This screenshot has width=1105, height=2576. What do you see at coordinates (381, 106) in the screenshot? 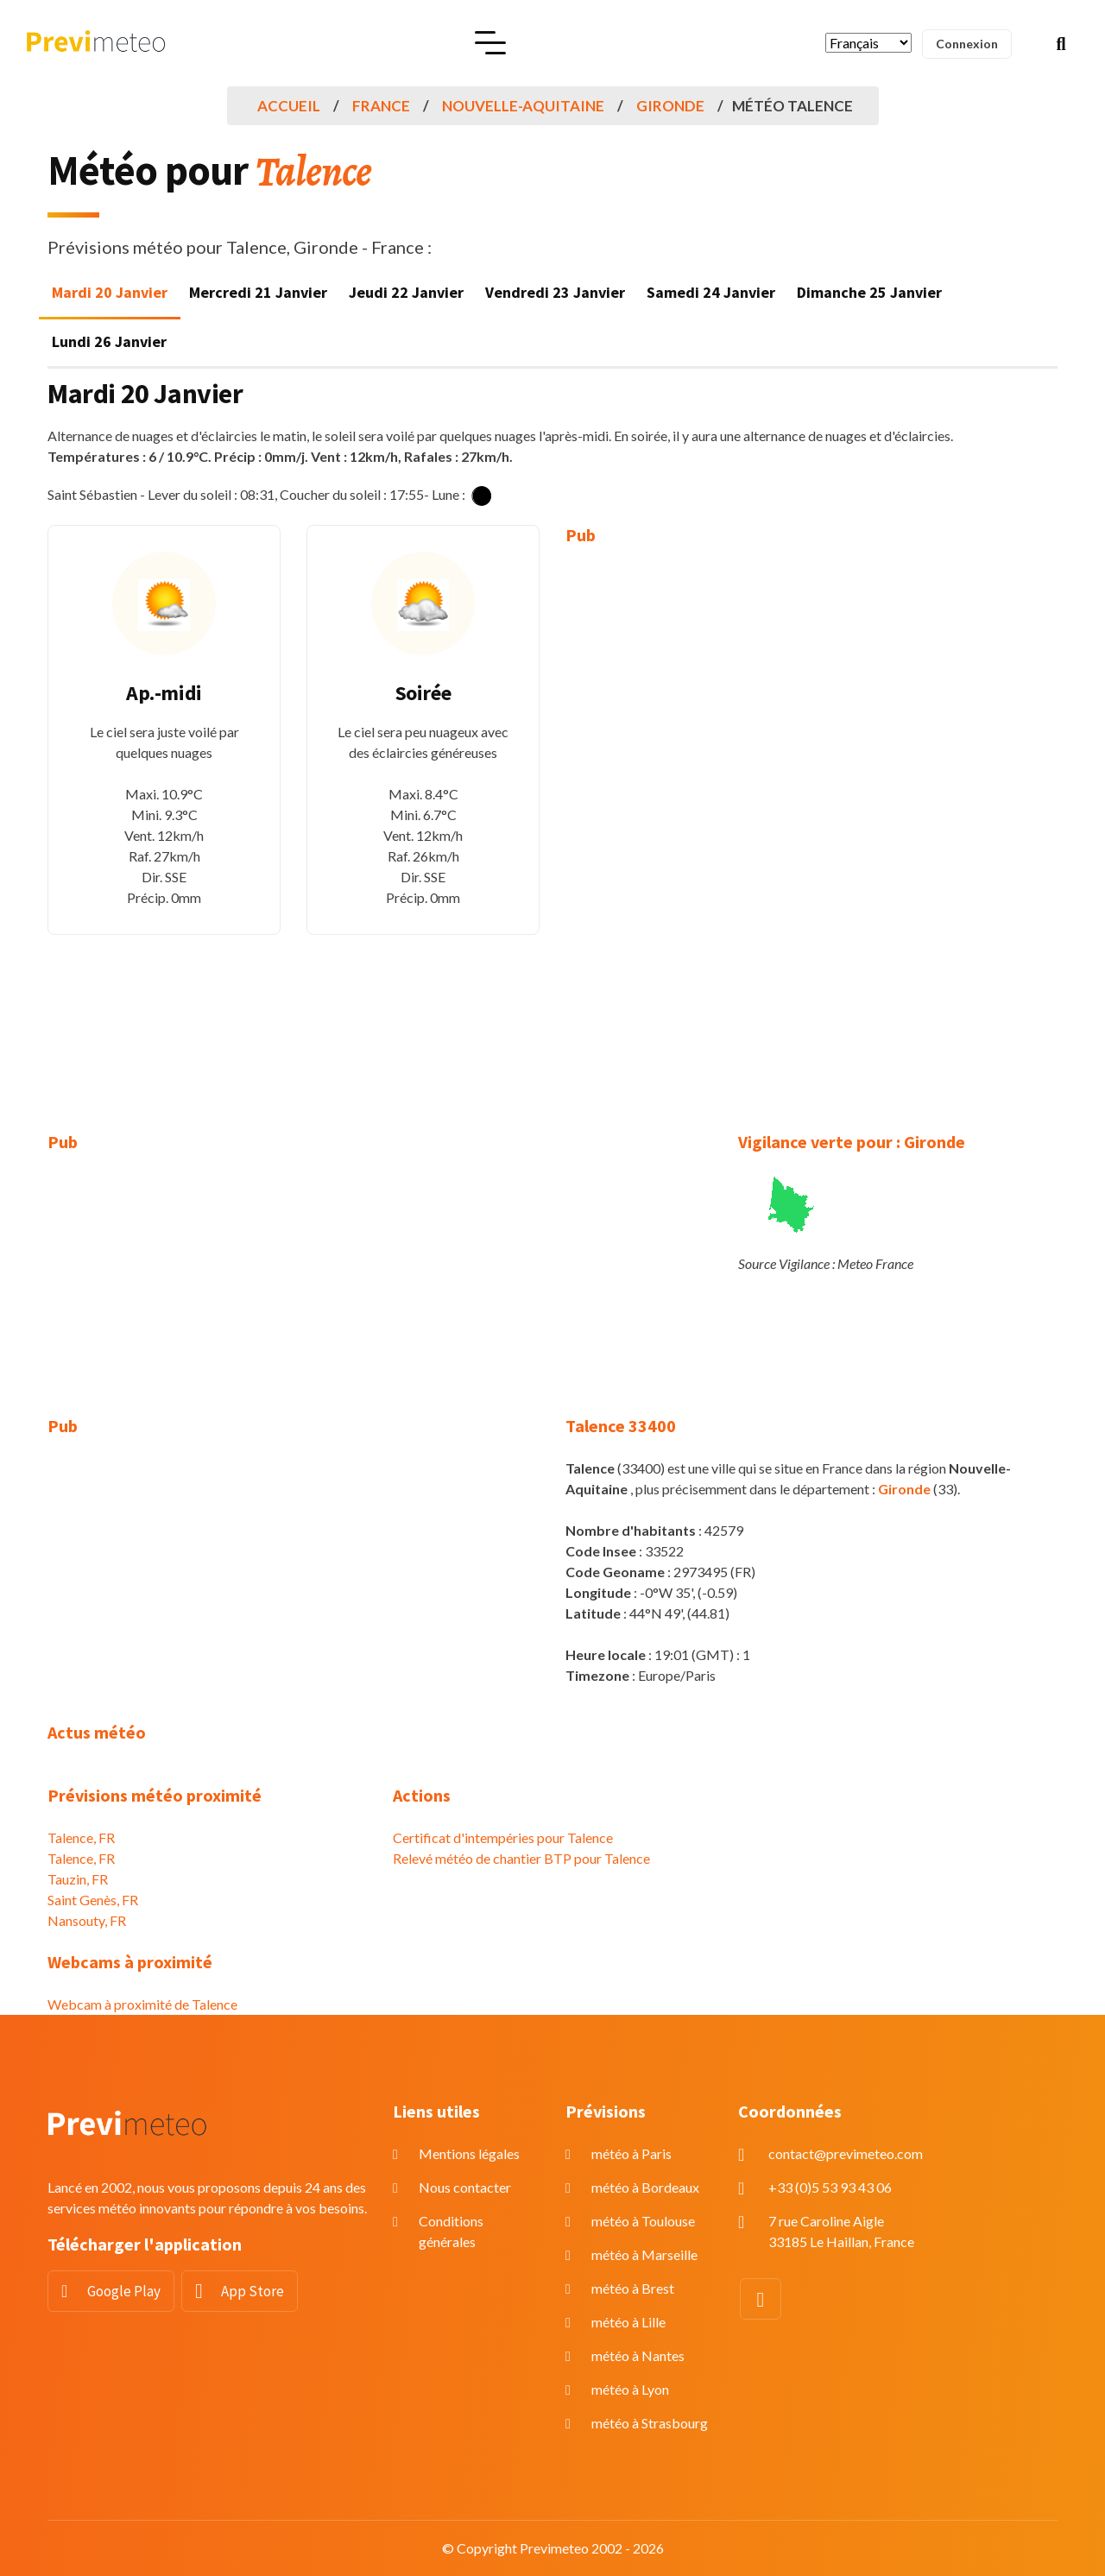
I see `France` at bounding box center [381, 106].